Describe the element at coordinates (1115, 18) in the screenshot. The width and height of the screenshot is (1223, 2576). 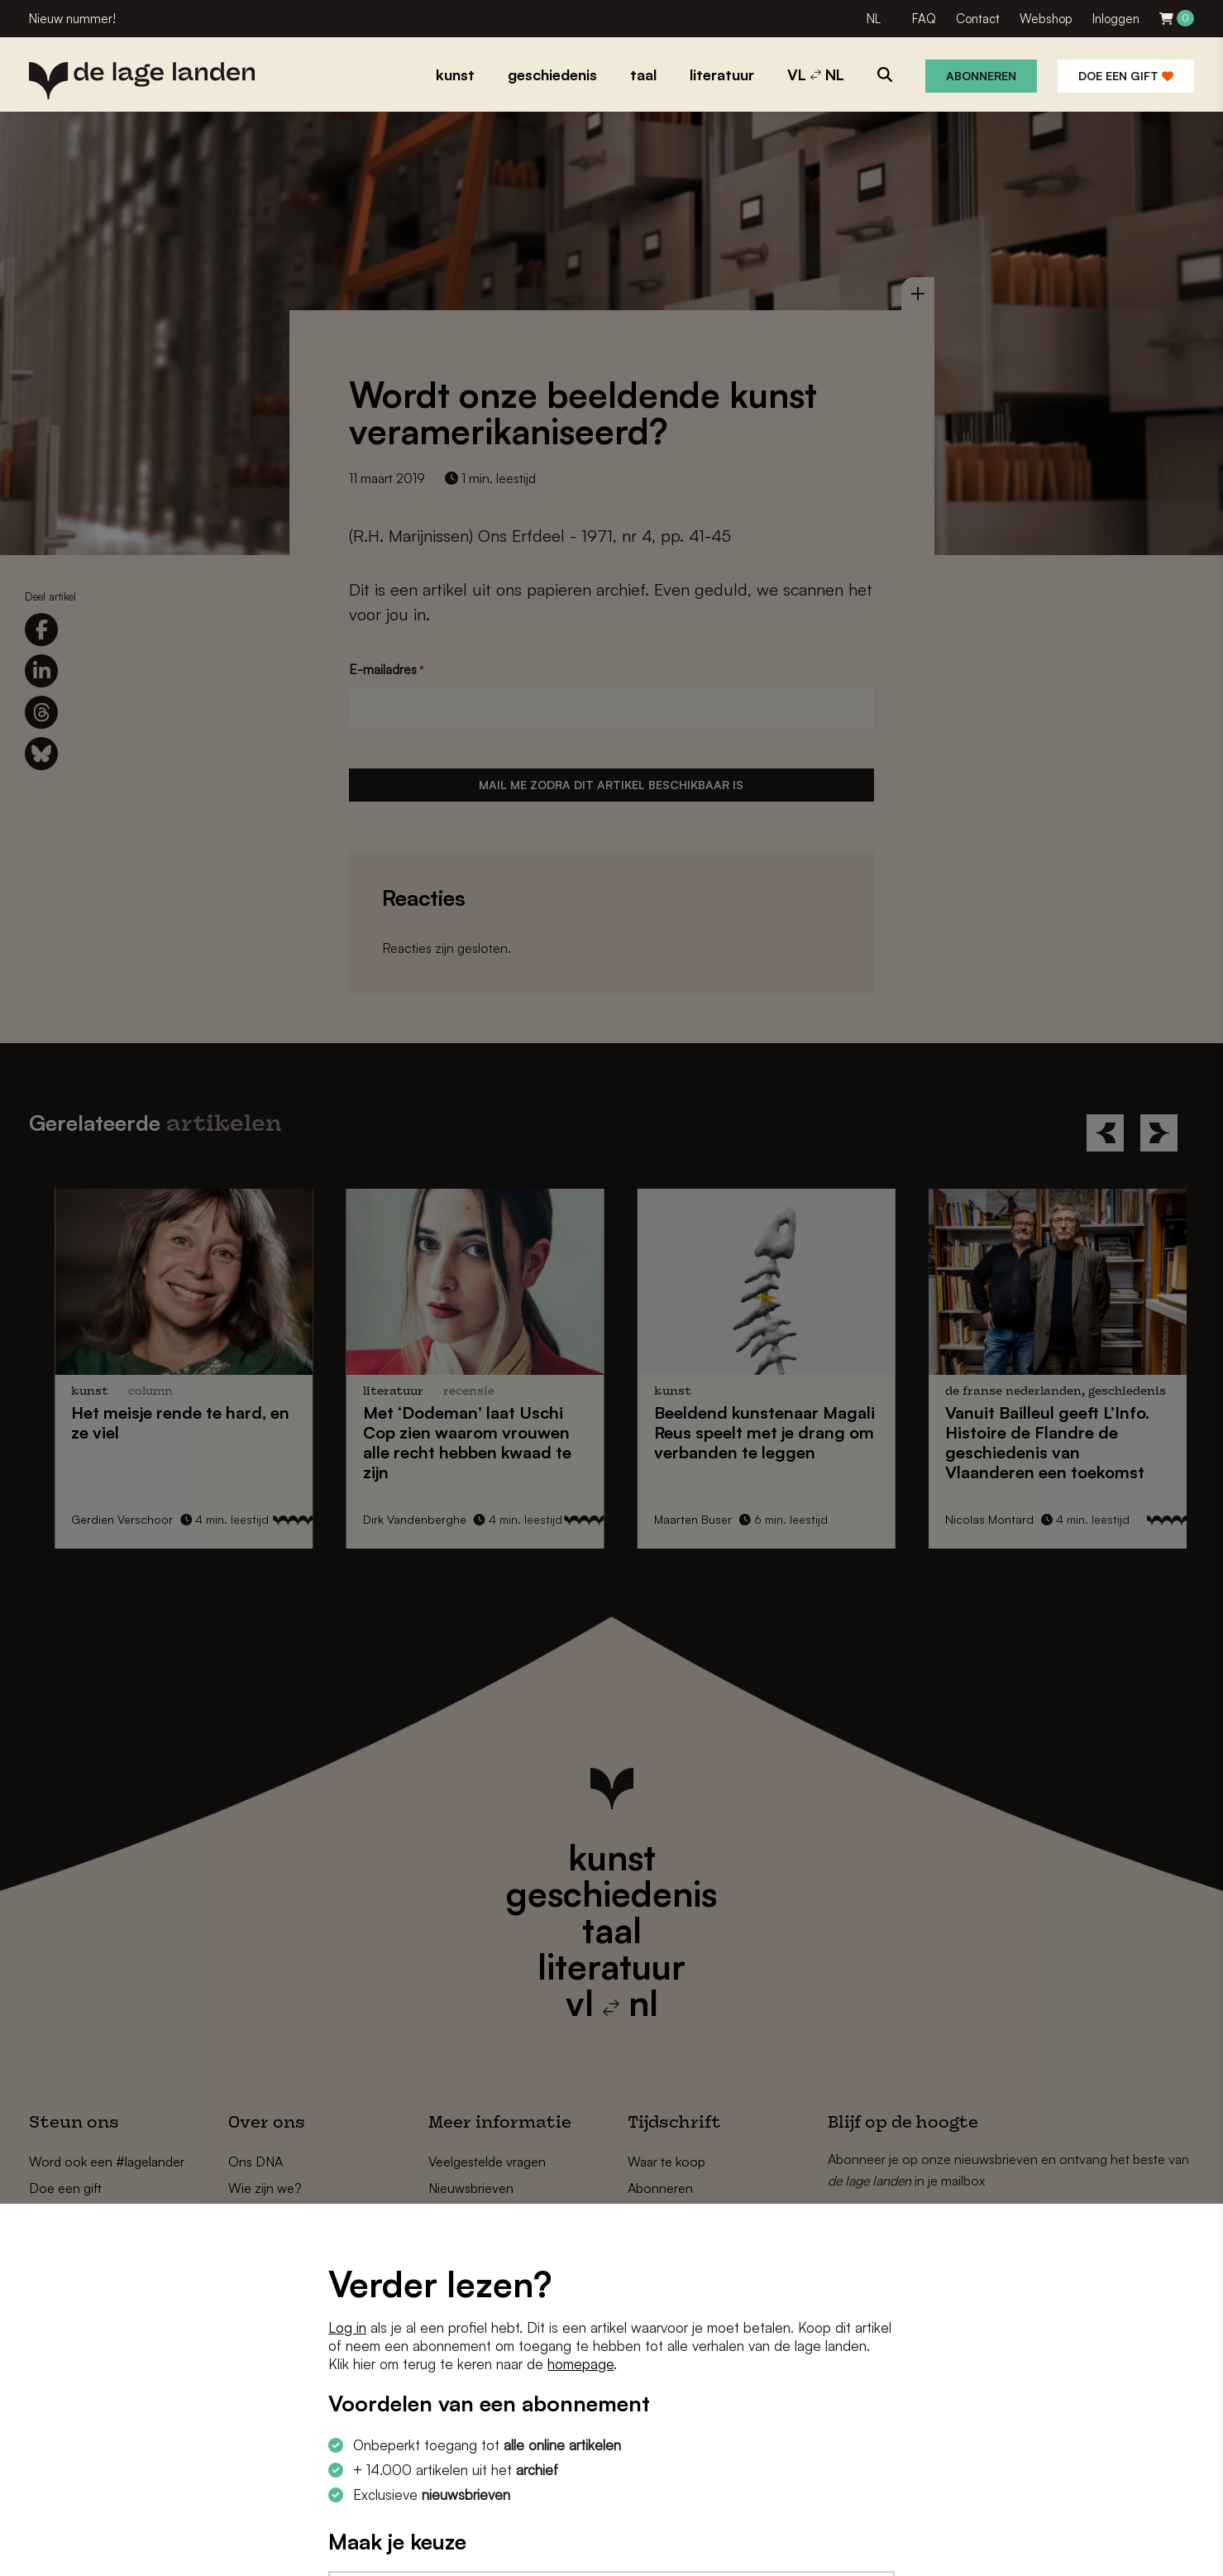
I see `Inloggen` at that location.